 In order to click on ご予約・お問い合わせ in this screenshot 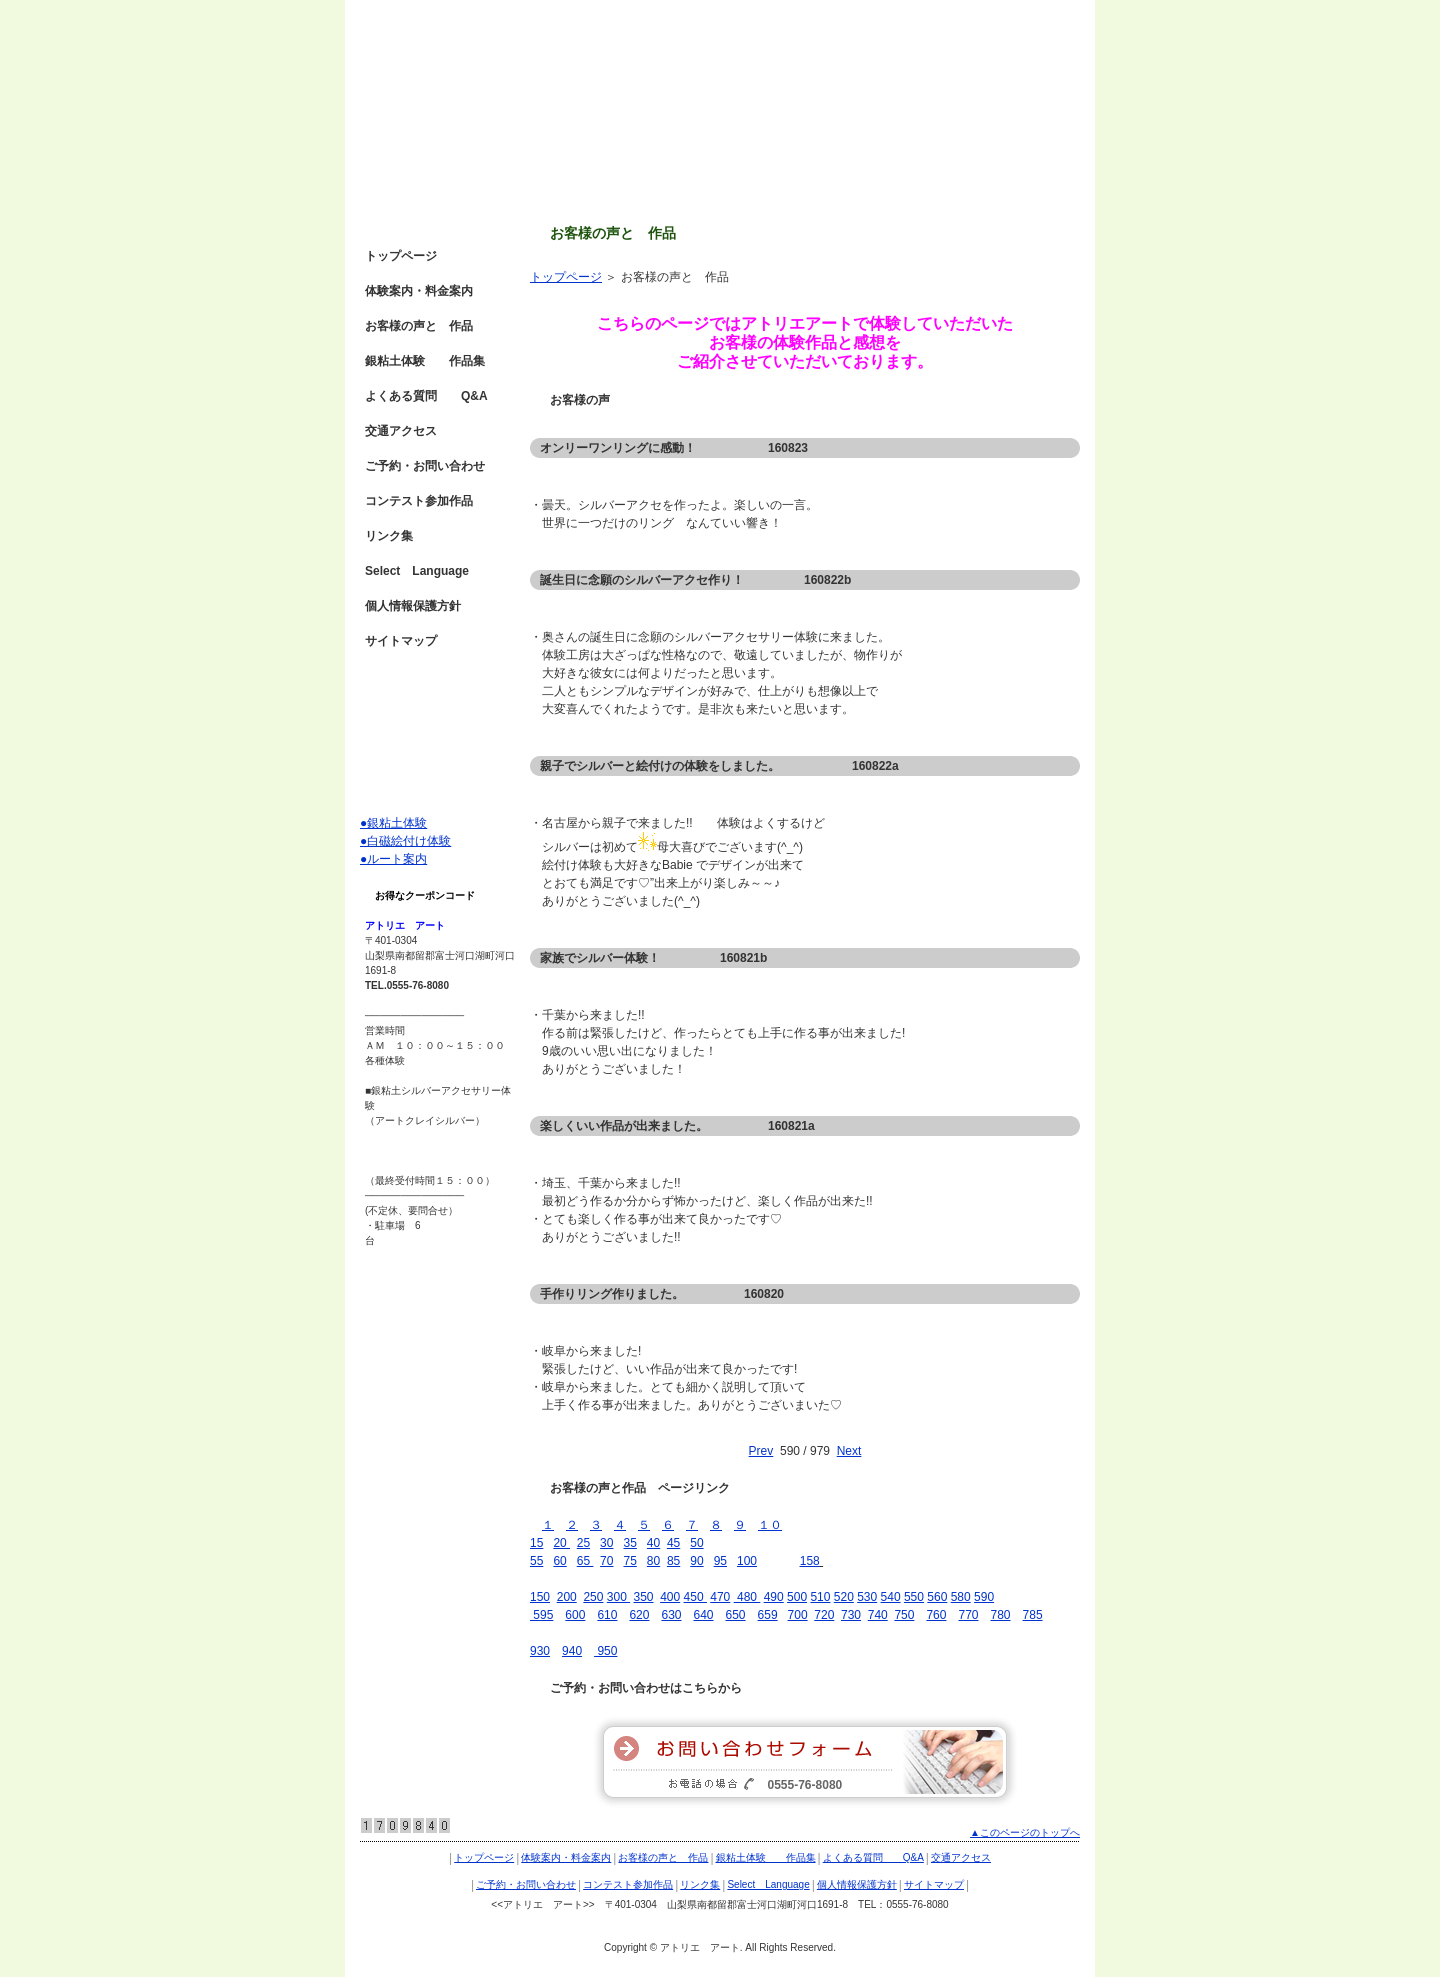, I will do `click(425, 466)`.